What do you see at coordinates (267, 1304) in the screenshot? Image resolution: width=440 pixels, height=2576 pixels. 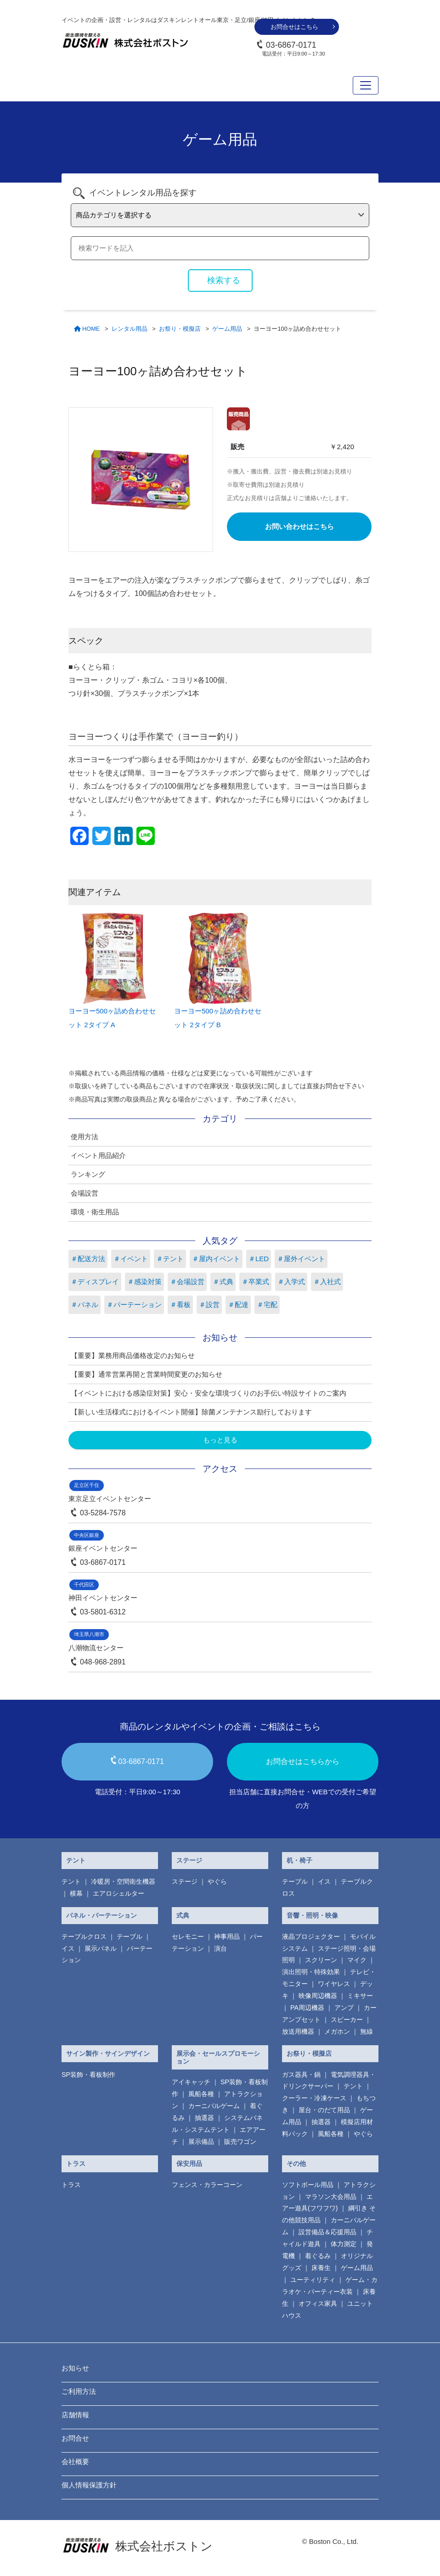 I see `＃宅配` at bounding box center [267, 1304].